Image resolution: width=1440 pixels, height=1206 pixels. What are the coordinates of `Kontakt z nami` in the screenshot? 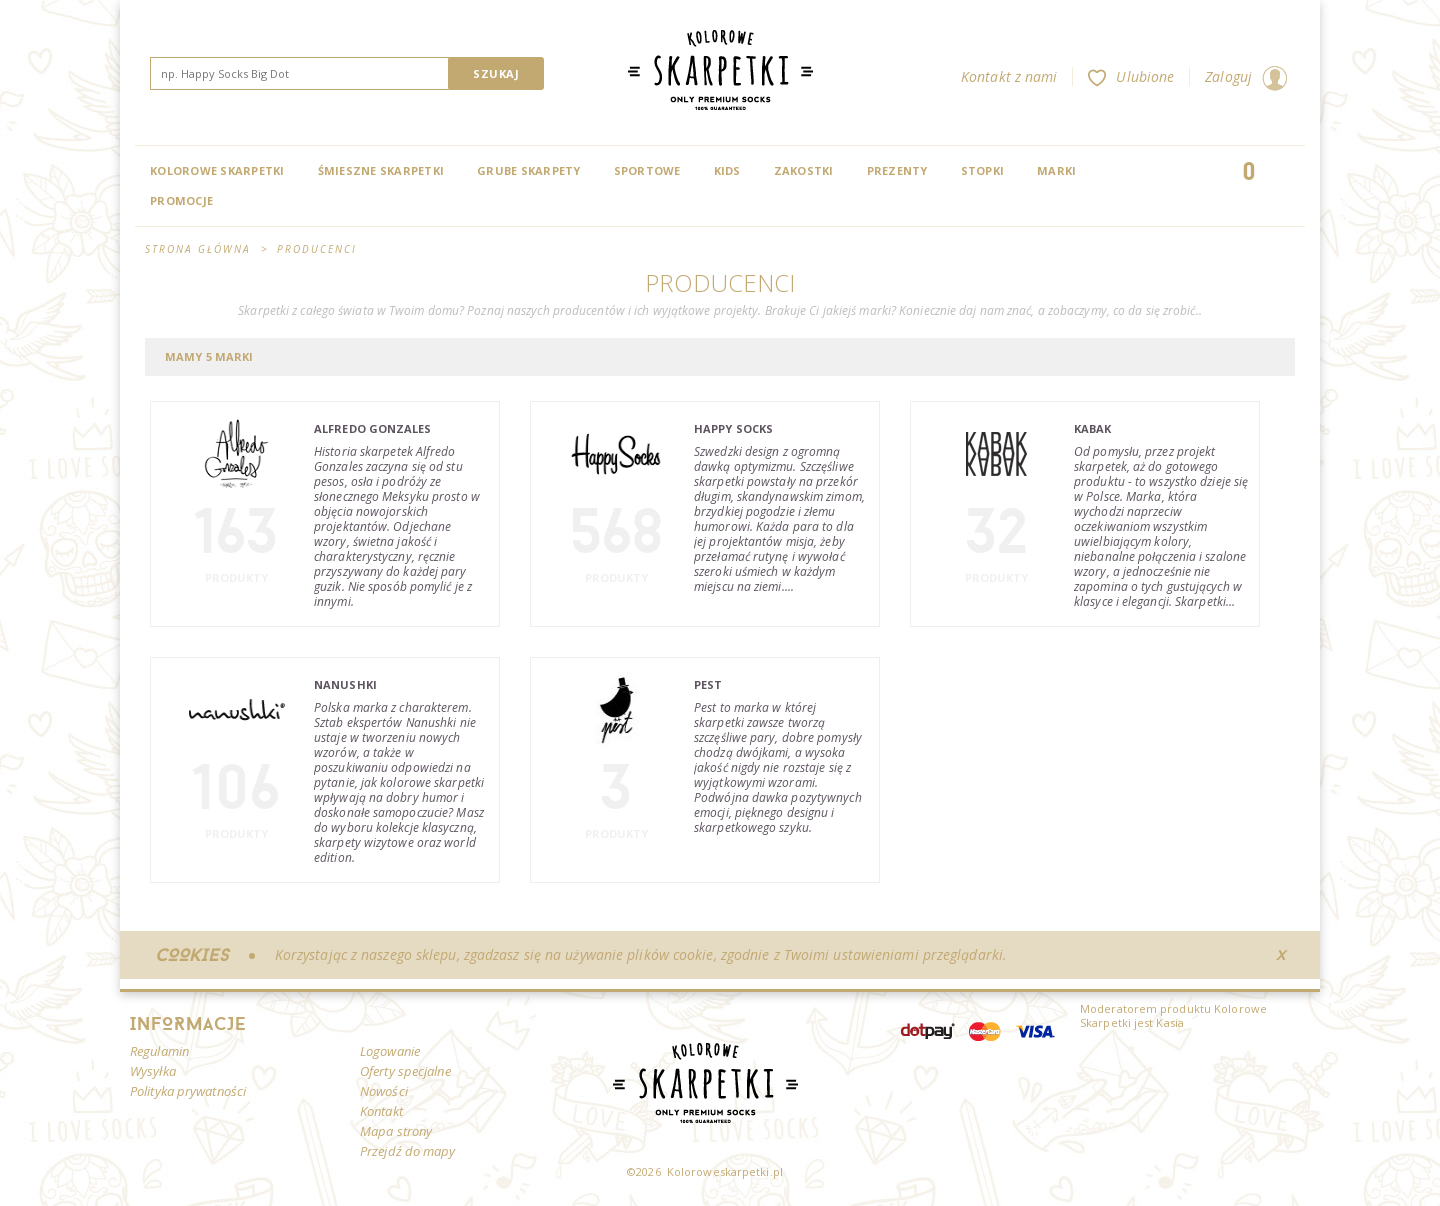 It's located at (1009, 76).